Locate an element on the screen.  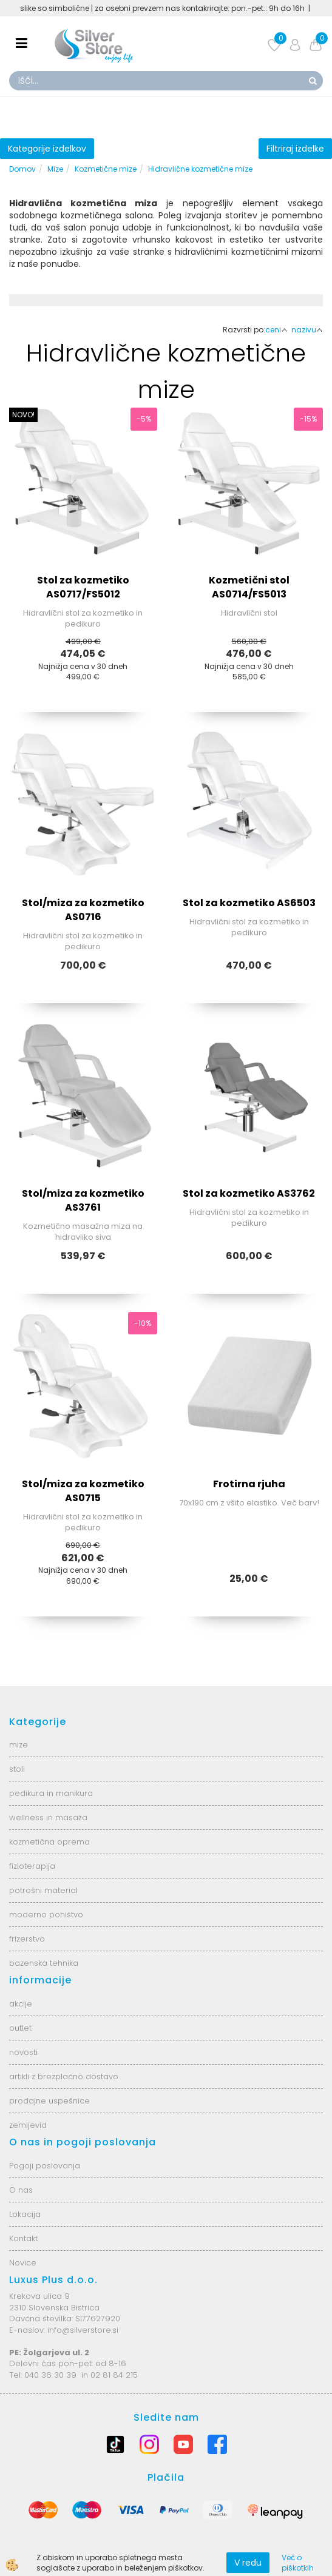
Filtriraj izdelke is located at coordinates (295, 149).